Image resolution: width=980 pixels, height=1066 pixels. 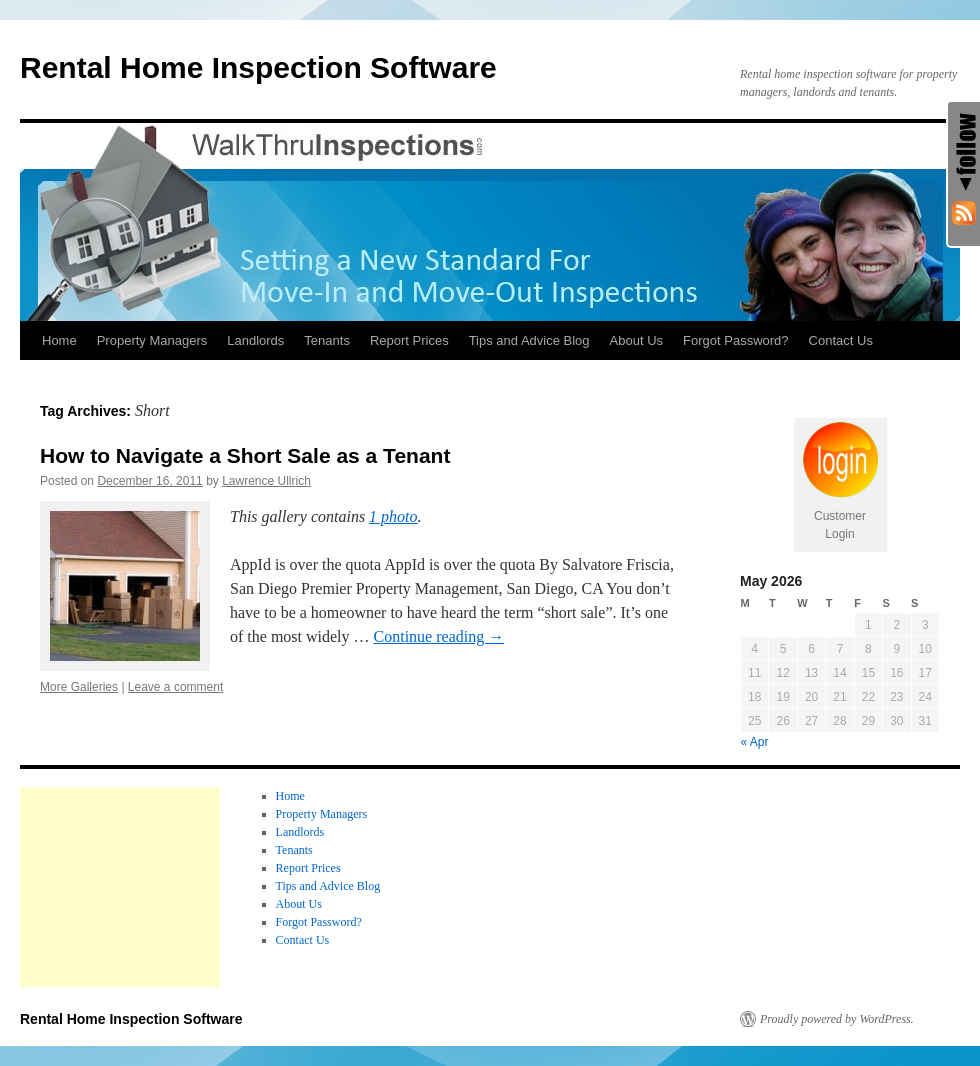 What do you see at coordinates (439, 636) in the screenshot?
I see `Continue reading` at bounding box center [439, 636].